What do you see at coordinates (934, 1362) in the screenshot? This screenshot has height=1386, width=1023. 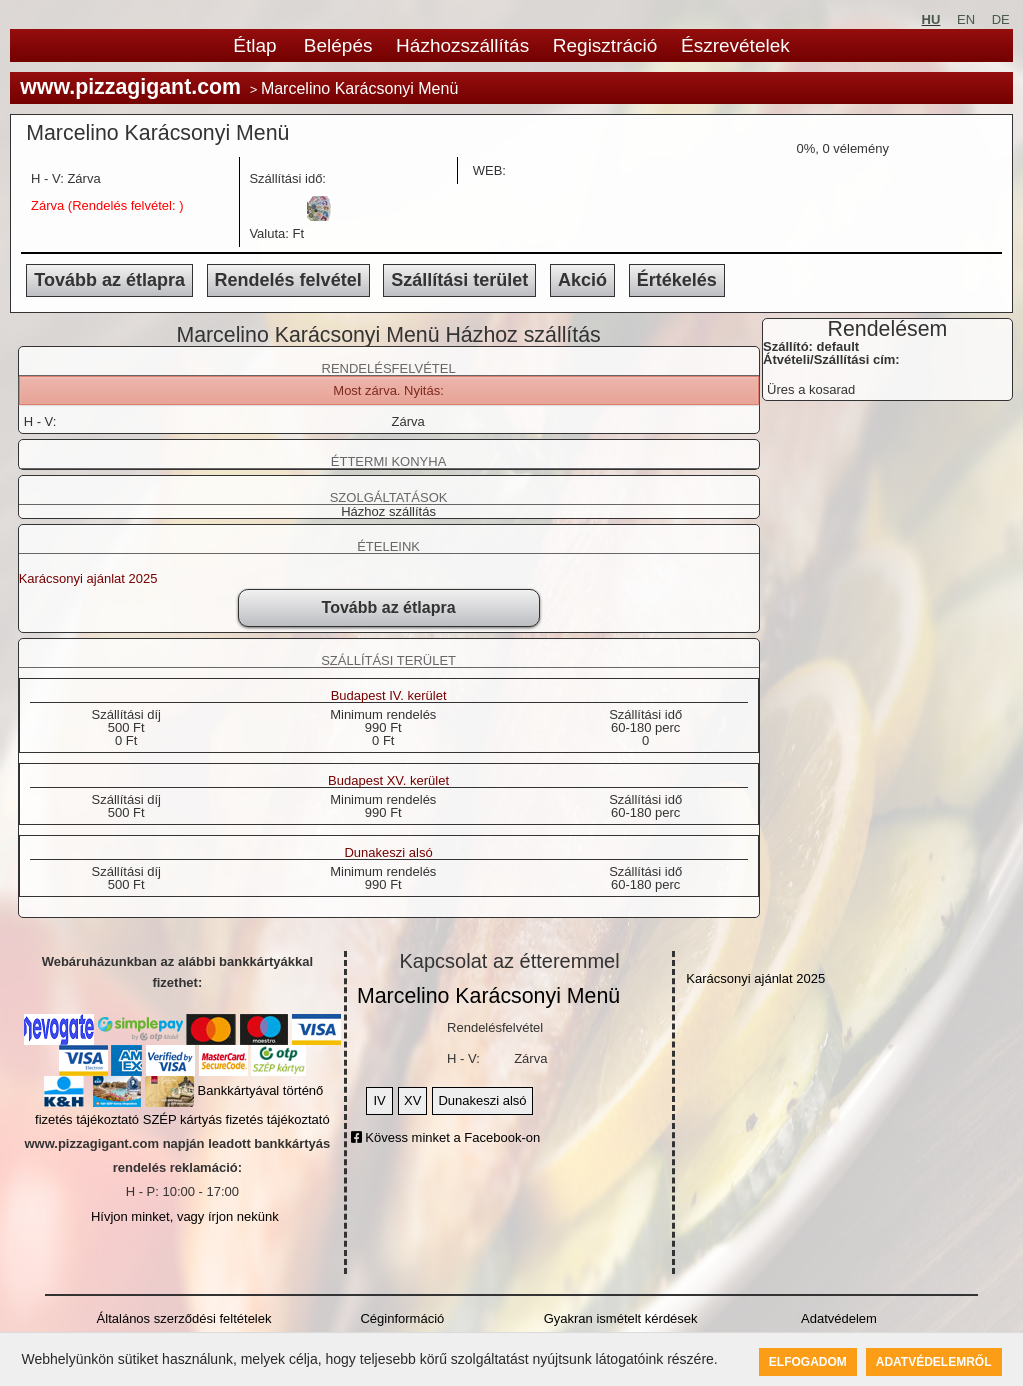 I see `Adatvédelemről` at bounding box center [934, 1362].